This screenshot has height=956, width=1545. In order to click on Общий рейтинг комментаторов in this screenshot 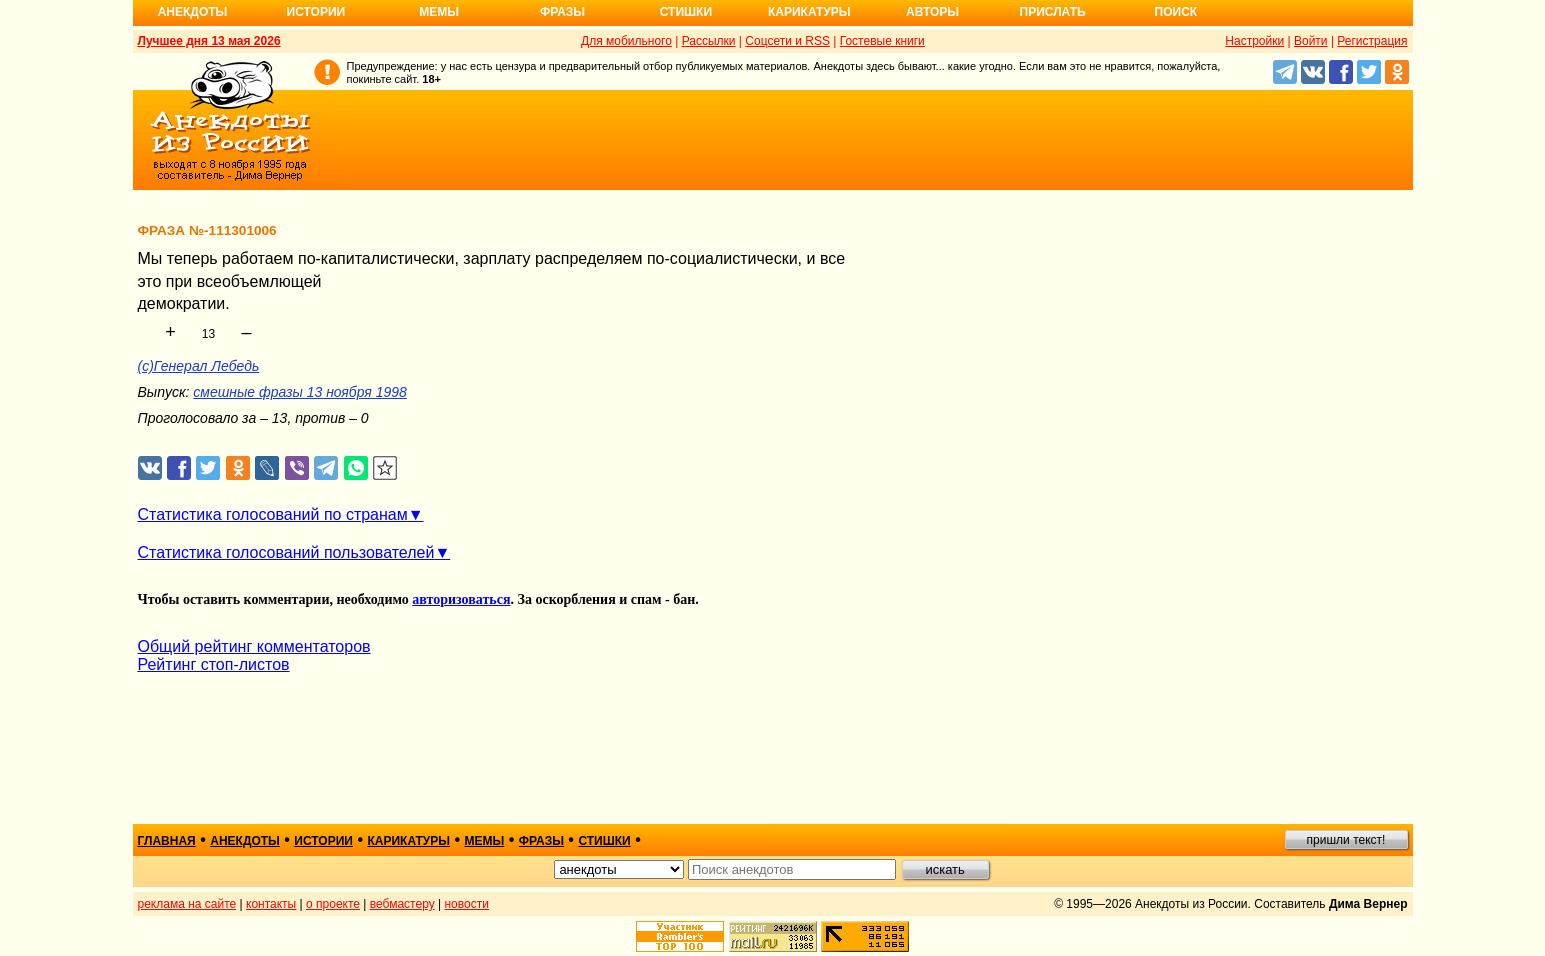, I will do `click(254, 646)`.